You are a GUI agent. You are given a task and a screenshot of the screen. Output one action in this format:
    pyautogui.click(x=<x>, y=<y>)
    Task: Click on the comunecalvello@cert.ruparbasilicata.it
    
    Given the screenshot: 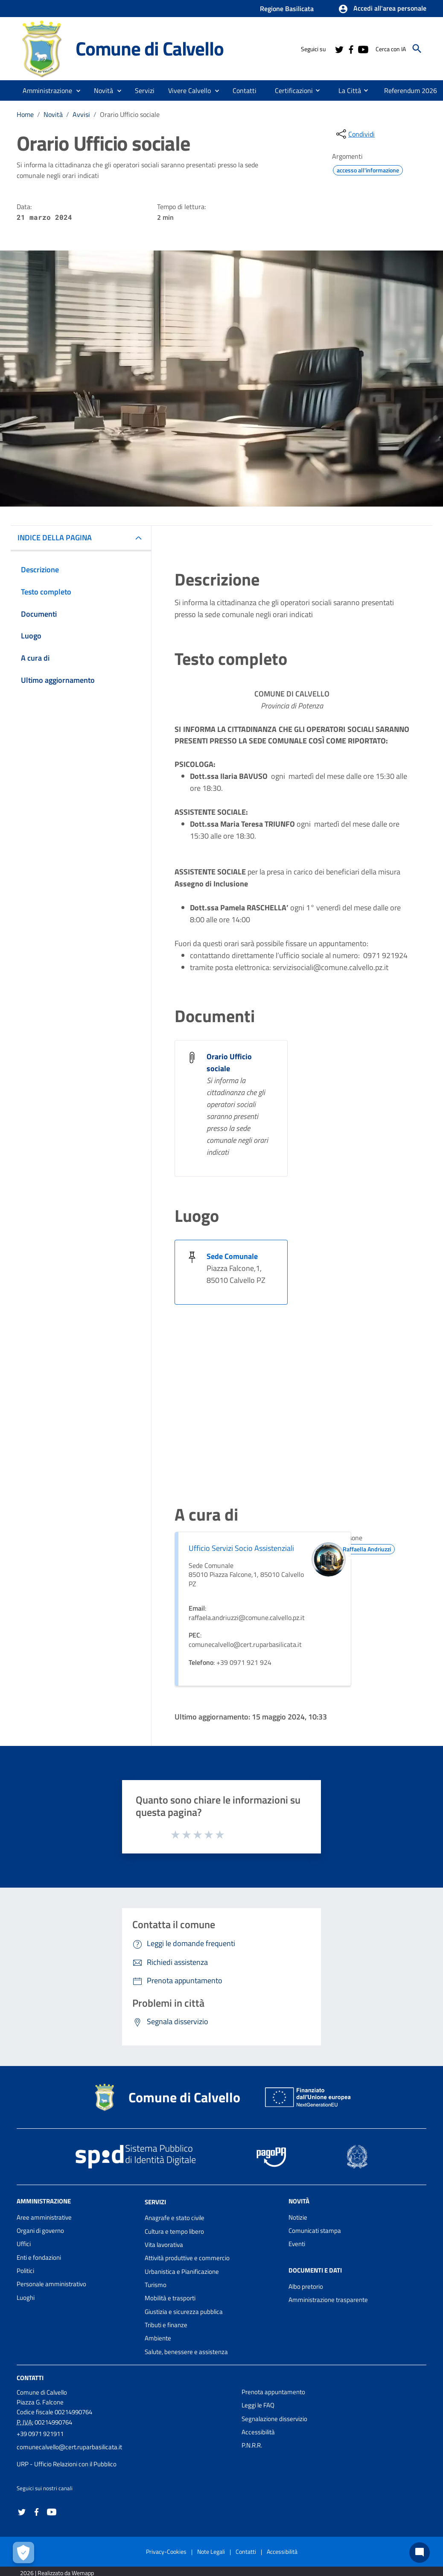 What is the action you would take?
    pyautogui.click(x=69, y=2447)
    